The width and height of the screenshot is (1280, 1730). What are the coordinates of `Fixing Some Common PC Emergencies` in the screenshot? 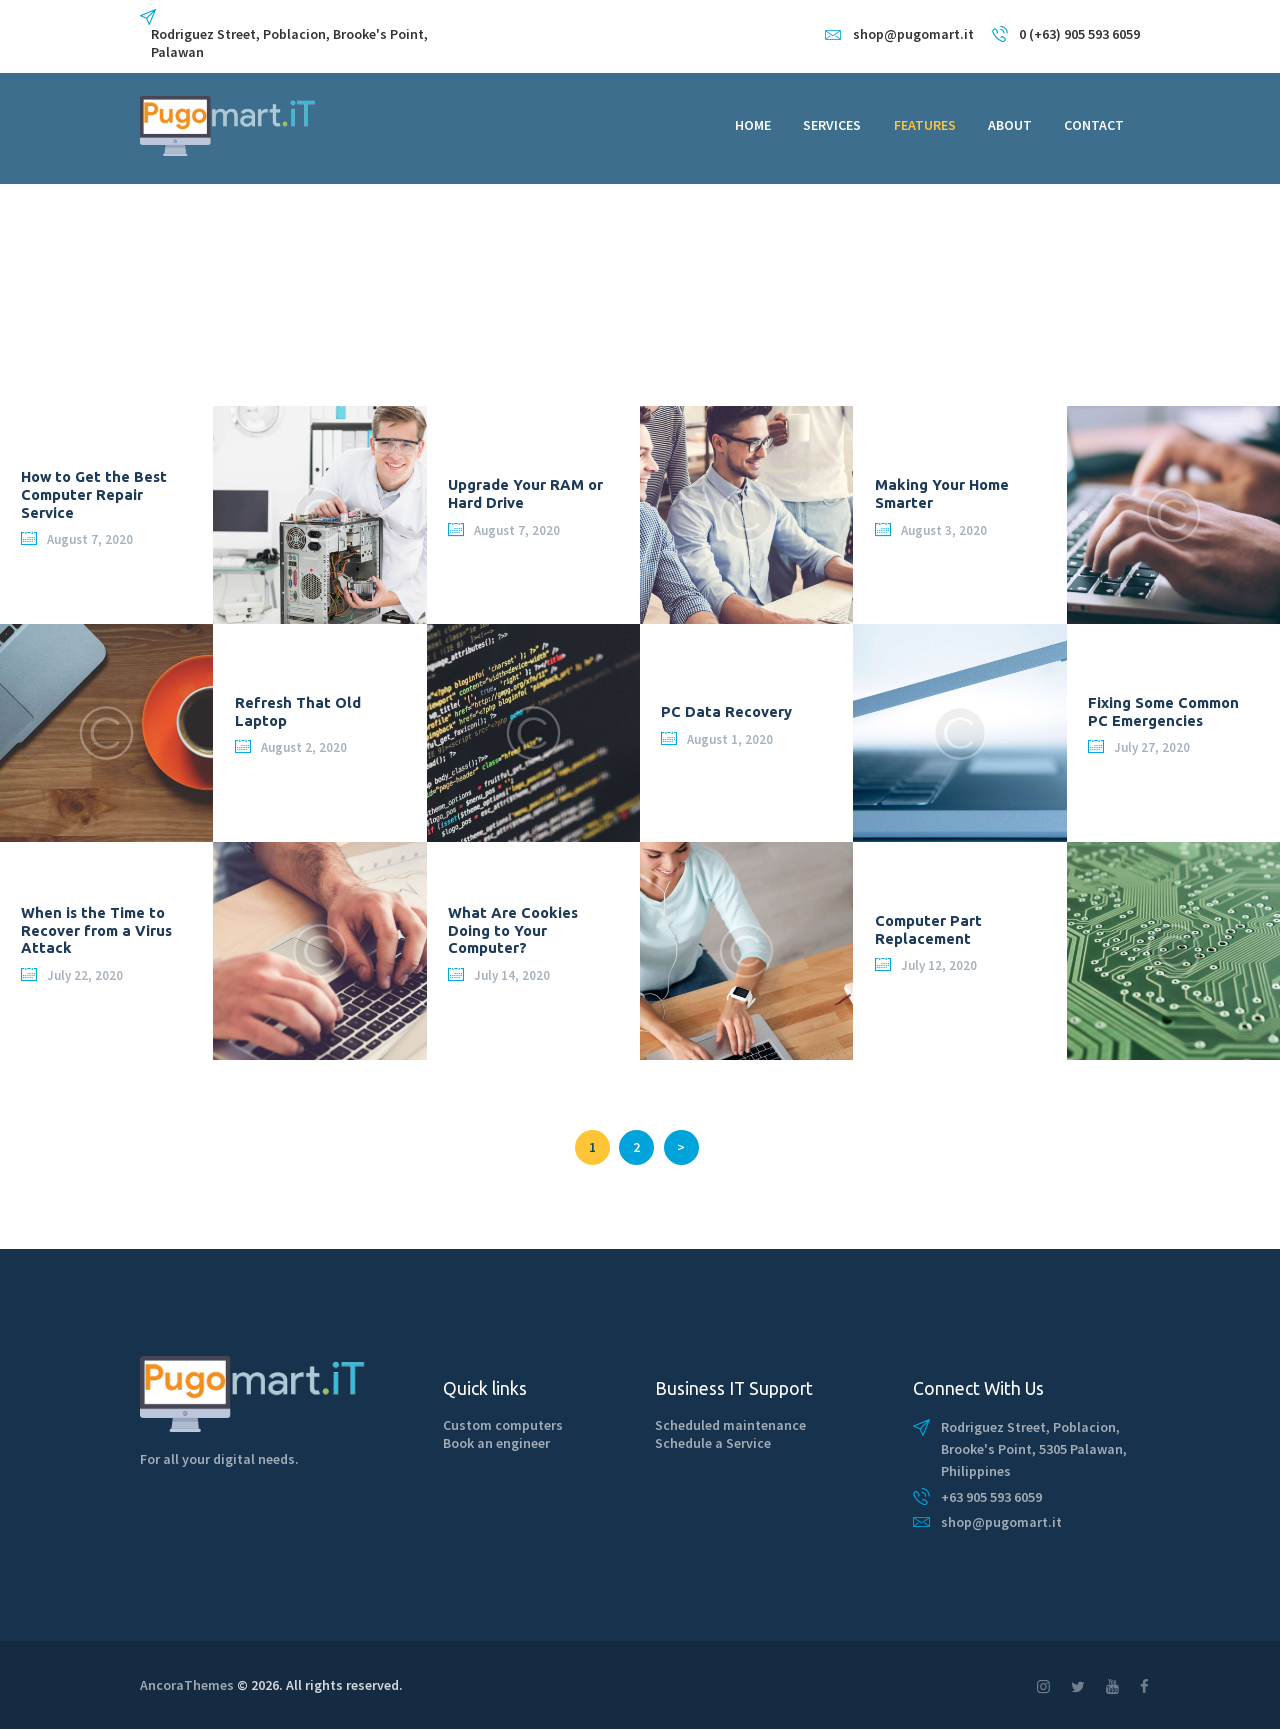 It's located at (1163, 712).